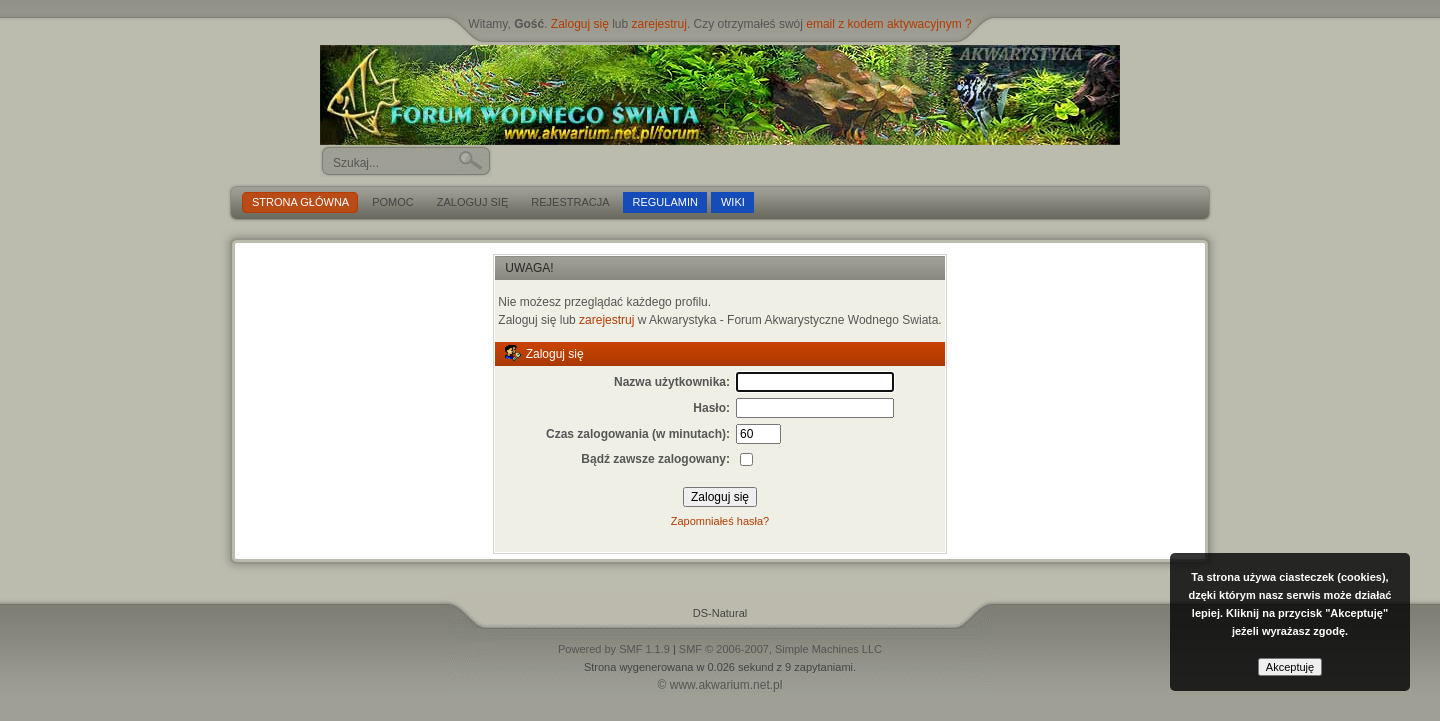 This screenshot has width=1440, height=721. I want to click on Zaloguj się, so click(580, 24).